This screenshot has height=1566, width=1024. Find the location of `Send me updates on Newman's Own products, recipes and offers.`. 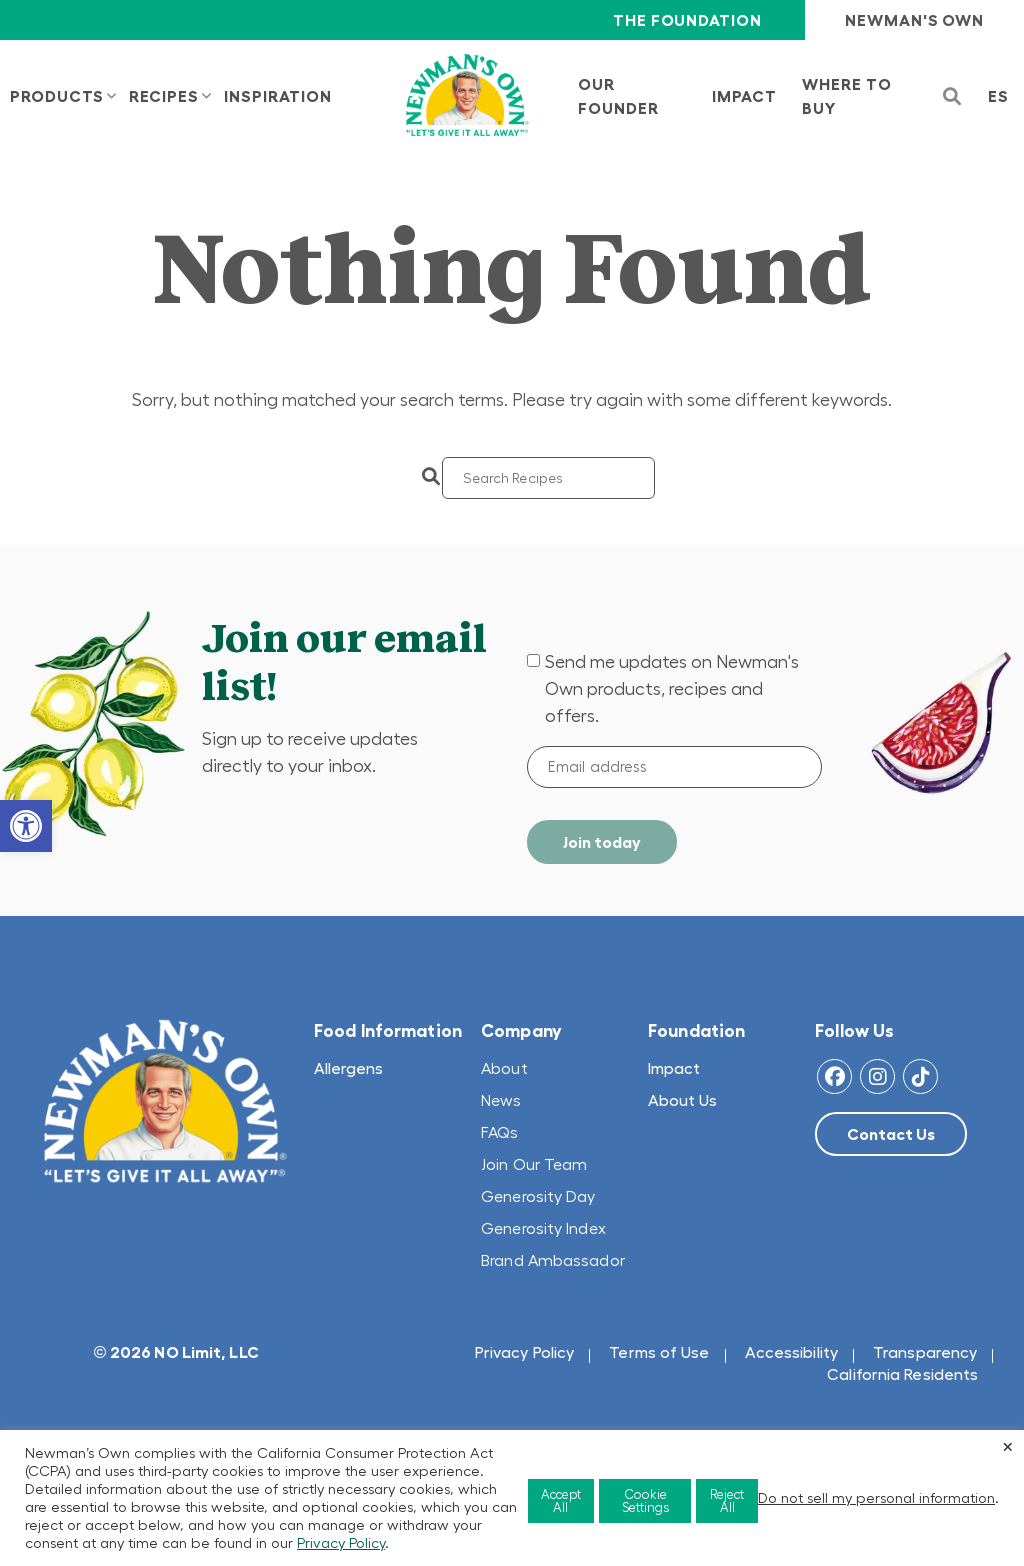

Send me updates on Newman's Own products, recipes and offers. is located at coordinates (672, 689).